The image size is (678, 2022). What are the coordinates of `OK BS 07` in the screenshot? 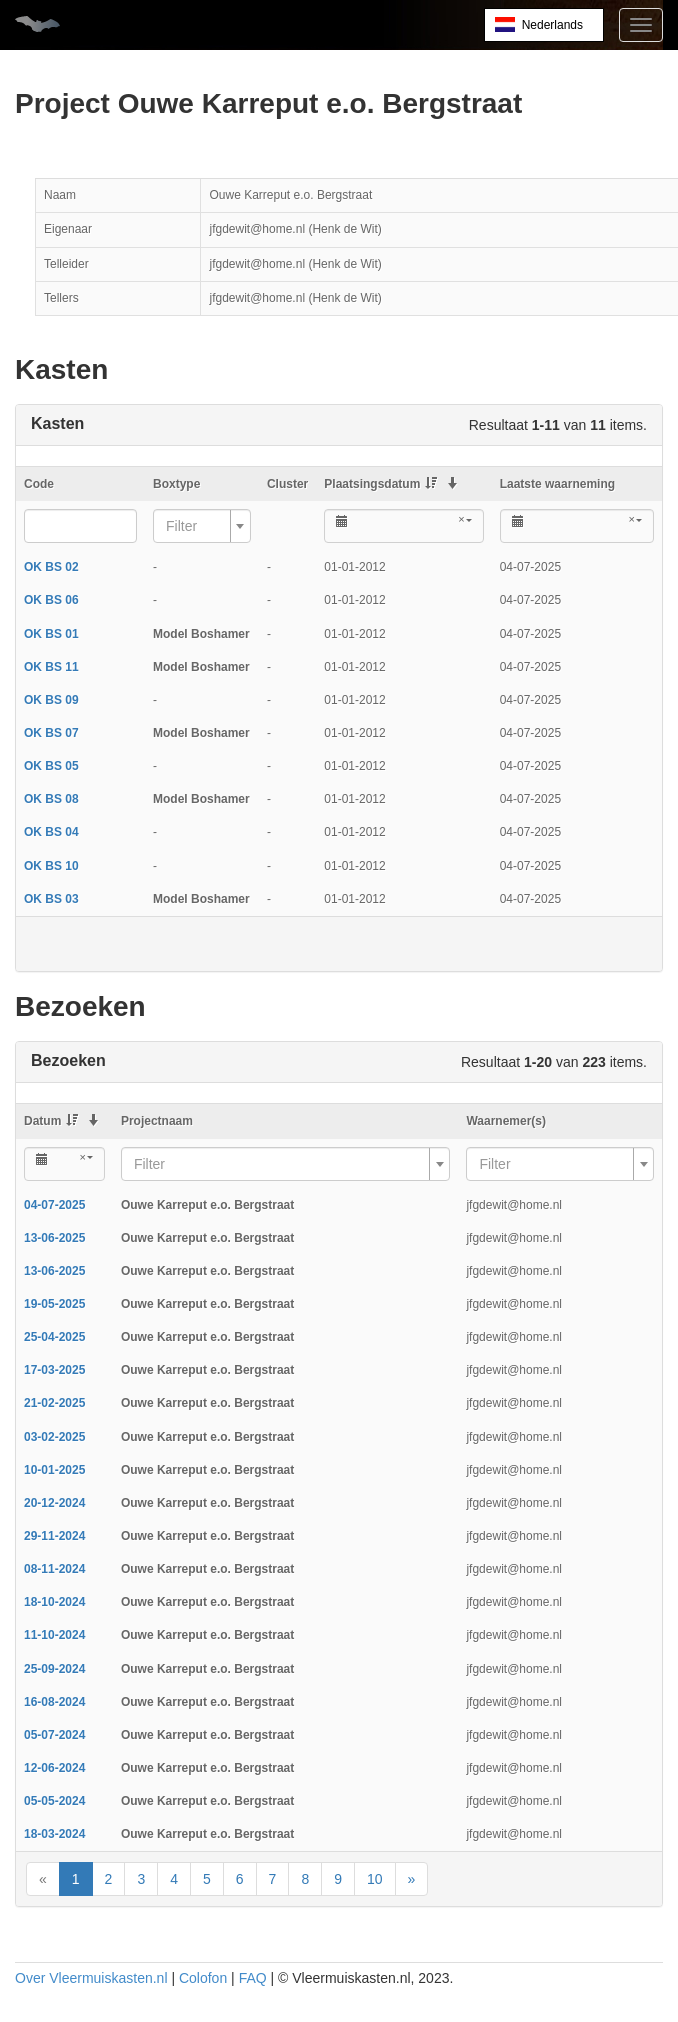 It's located at (51, 733).